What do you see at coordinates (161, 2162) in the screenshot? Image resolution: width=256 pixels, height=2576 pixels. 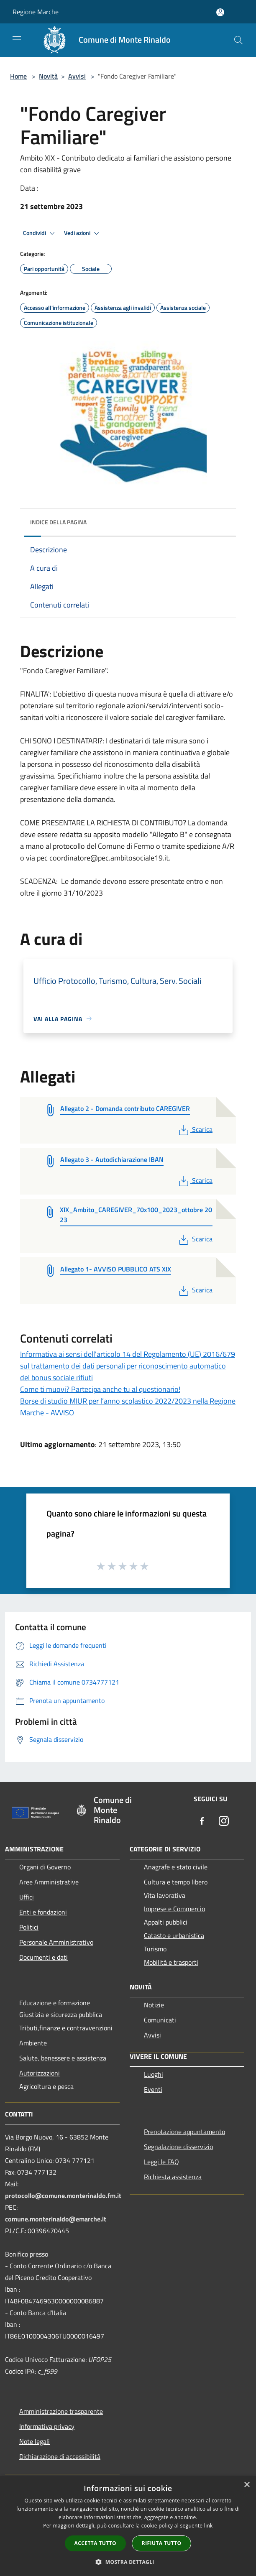 I see `Leggi le FAQ` at bounding box center [161, 2162].